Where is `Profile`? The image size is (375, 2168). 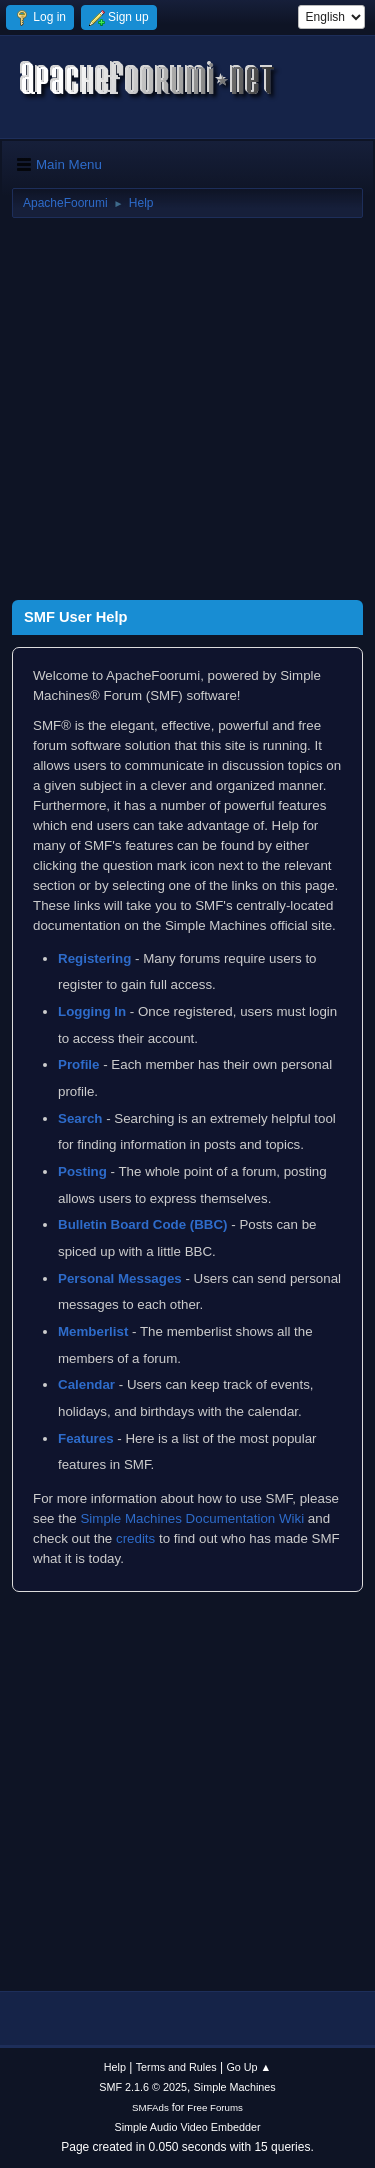
Profile is located at coordinates (78, 1064).